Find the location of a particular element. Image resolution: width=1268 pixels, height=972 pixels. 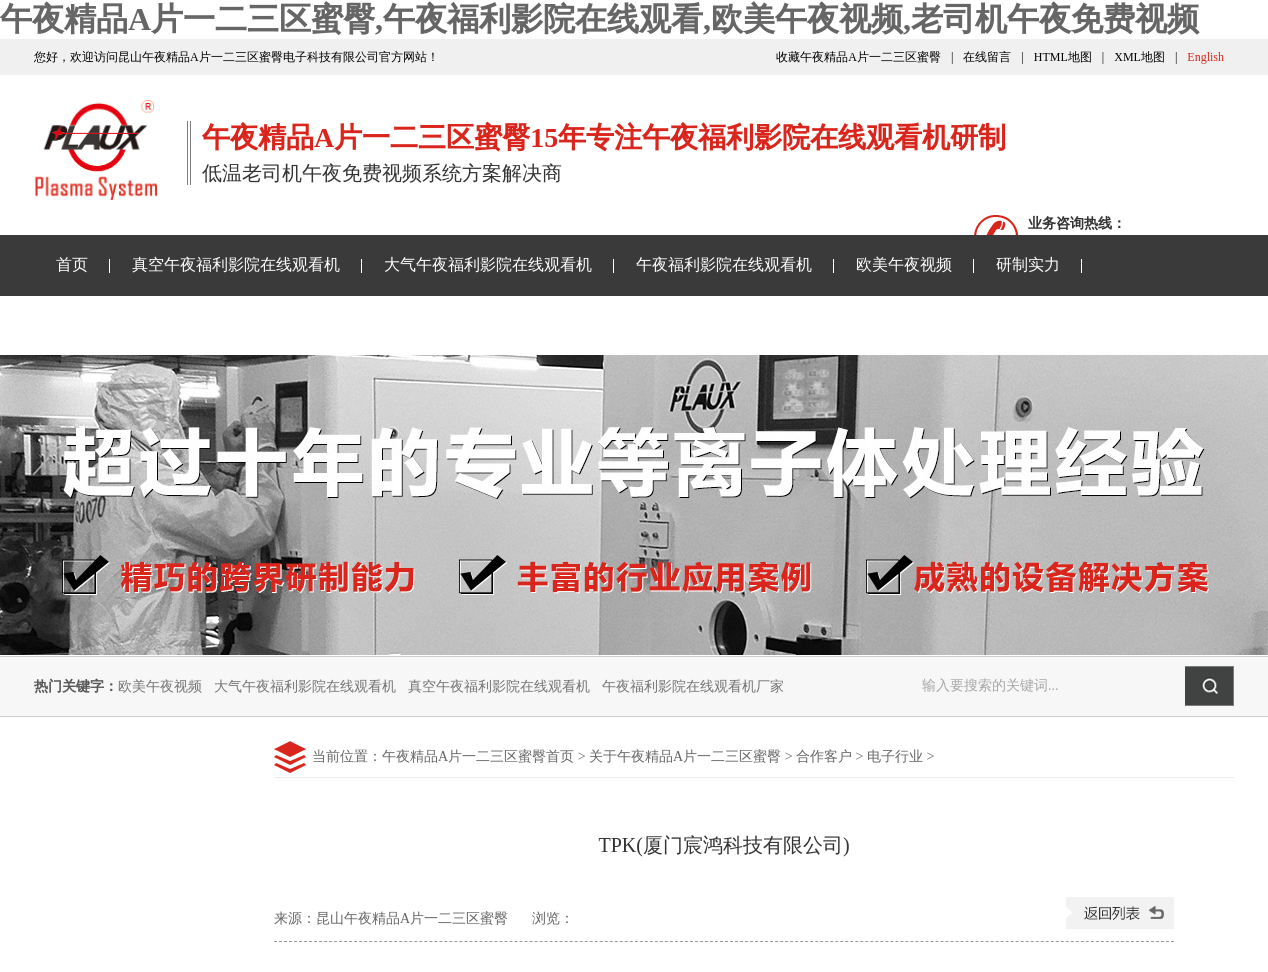

欧美午夜视频 is located at coordinates (904, 264).